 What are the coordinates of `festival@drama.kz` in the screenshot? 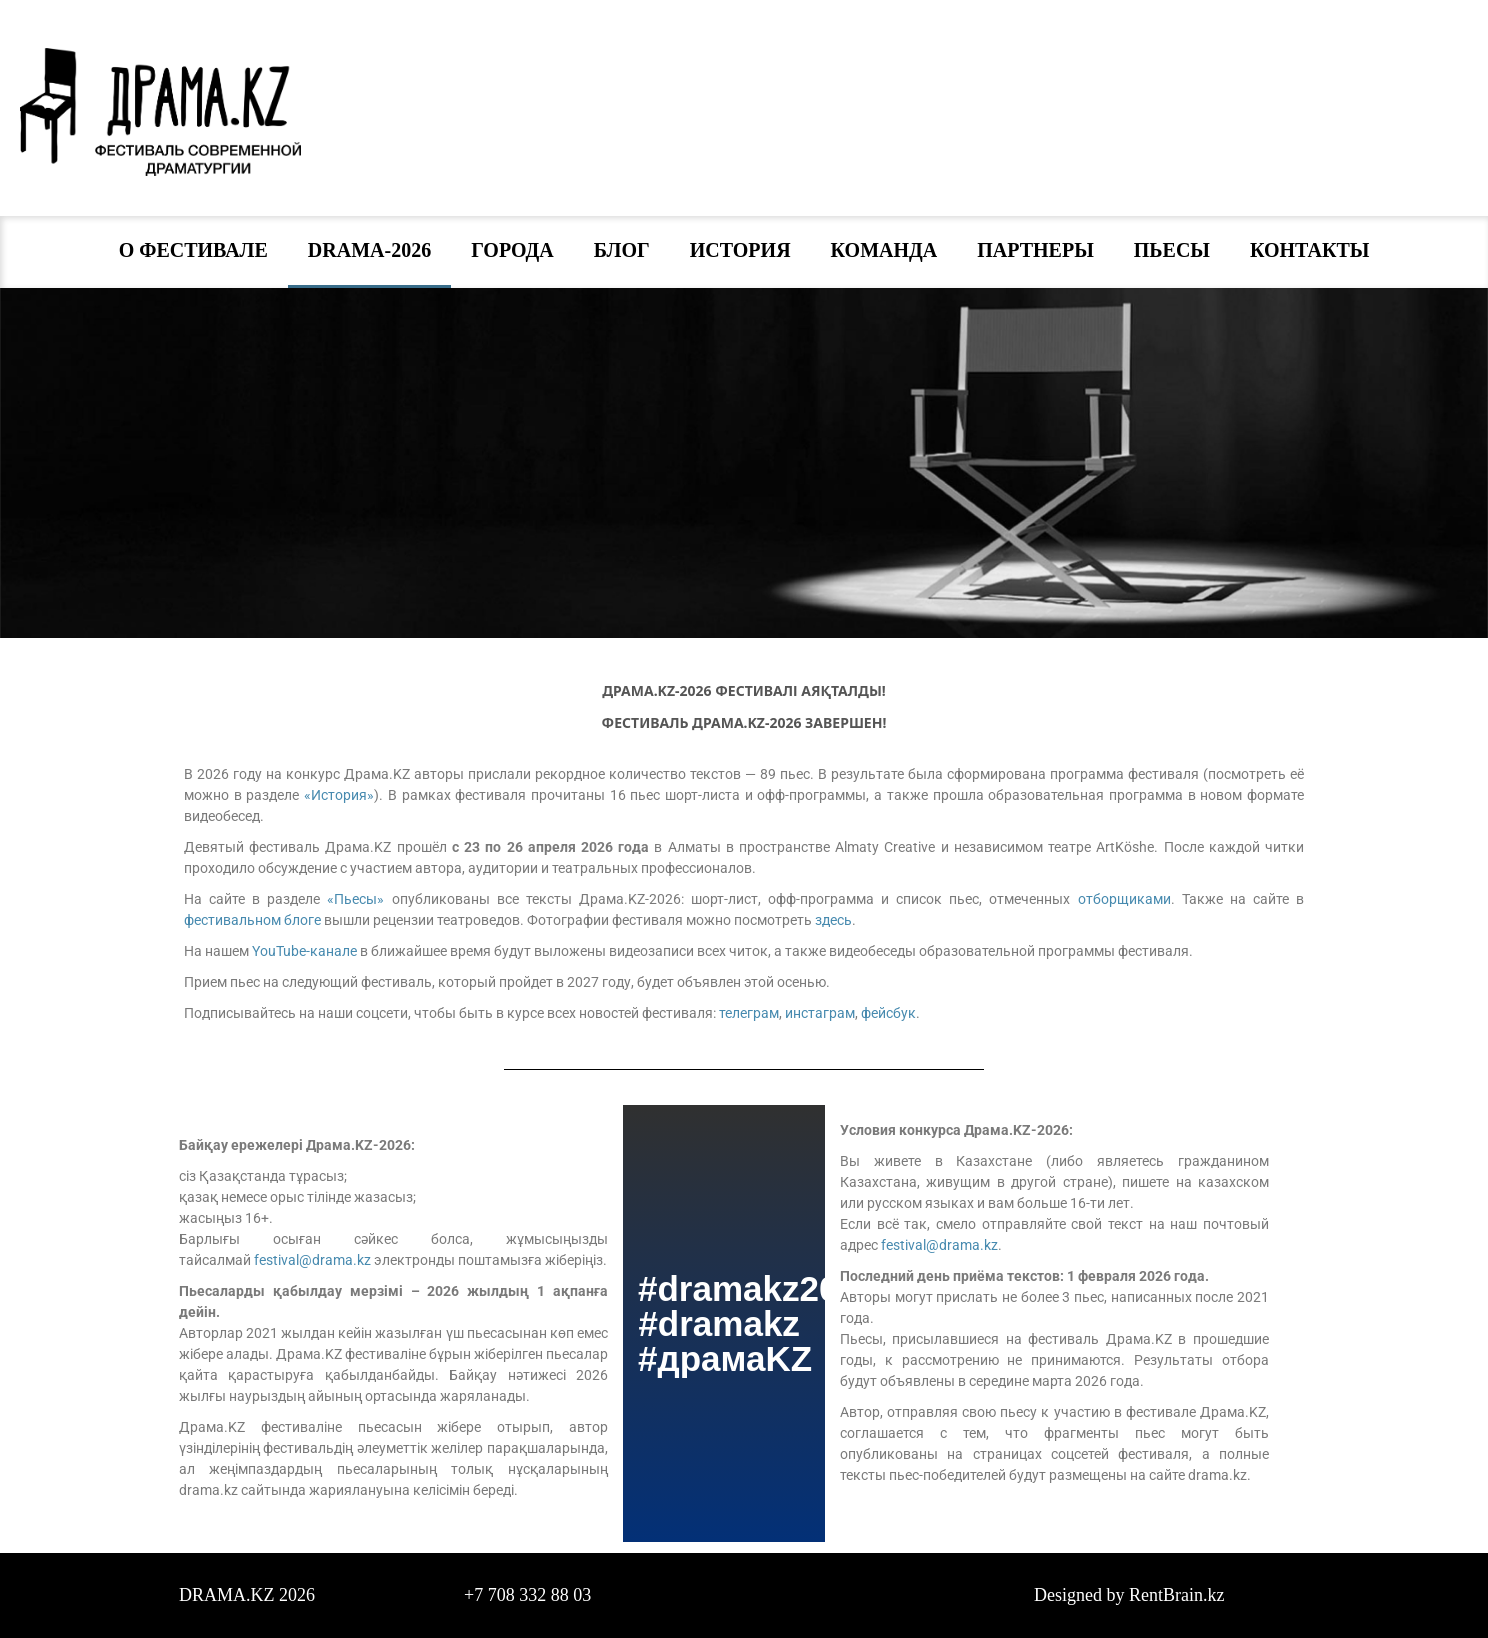 It's located at (312, 1260).